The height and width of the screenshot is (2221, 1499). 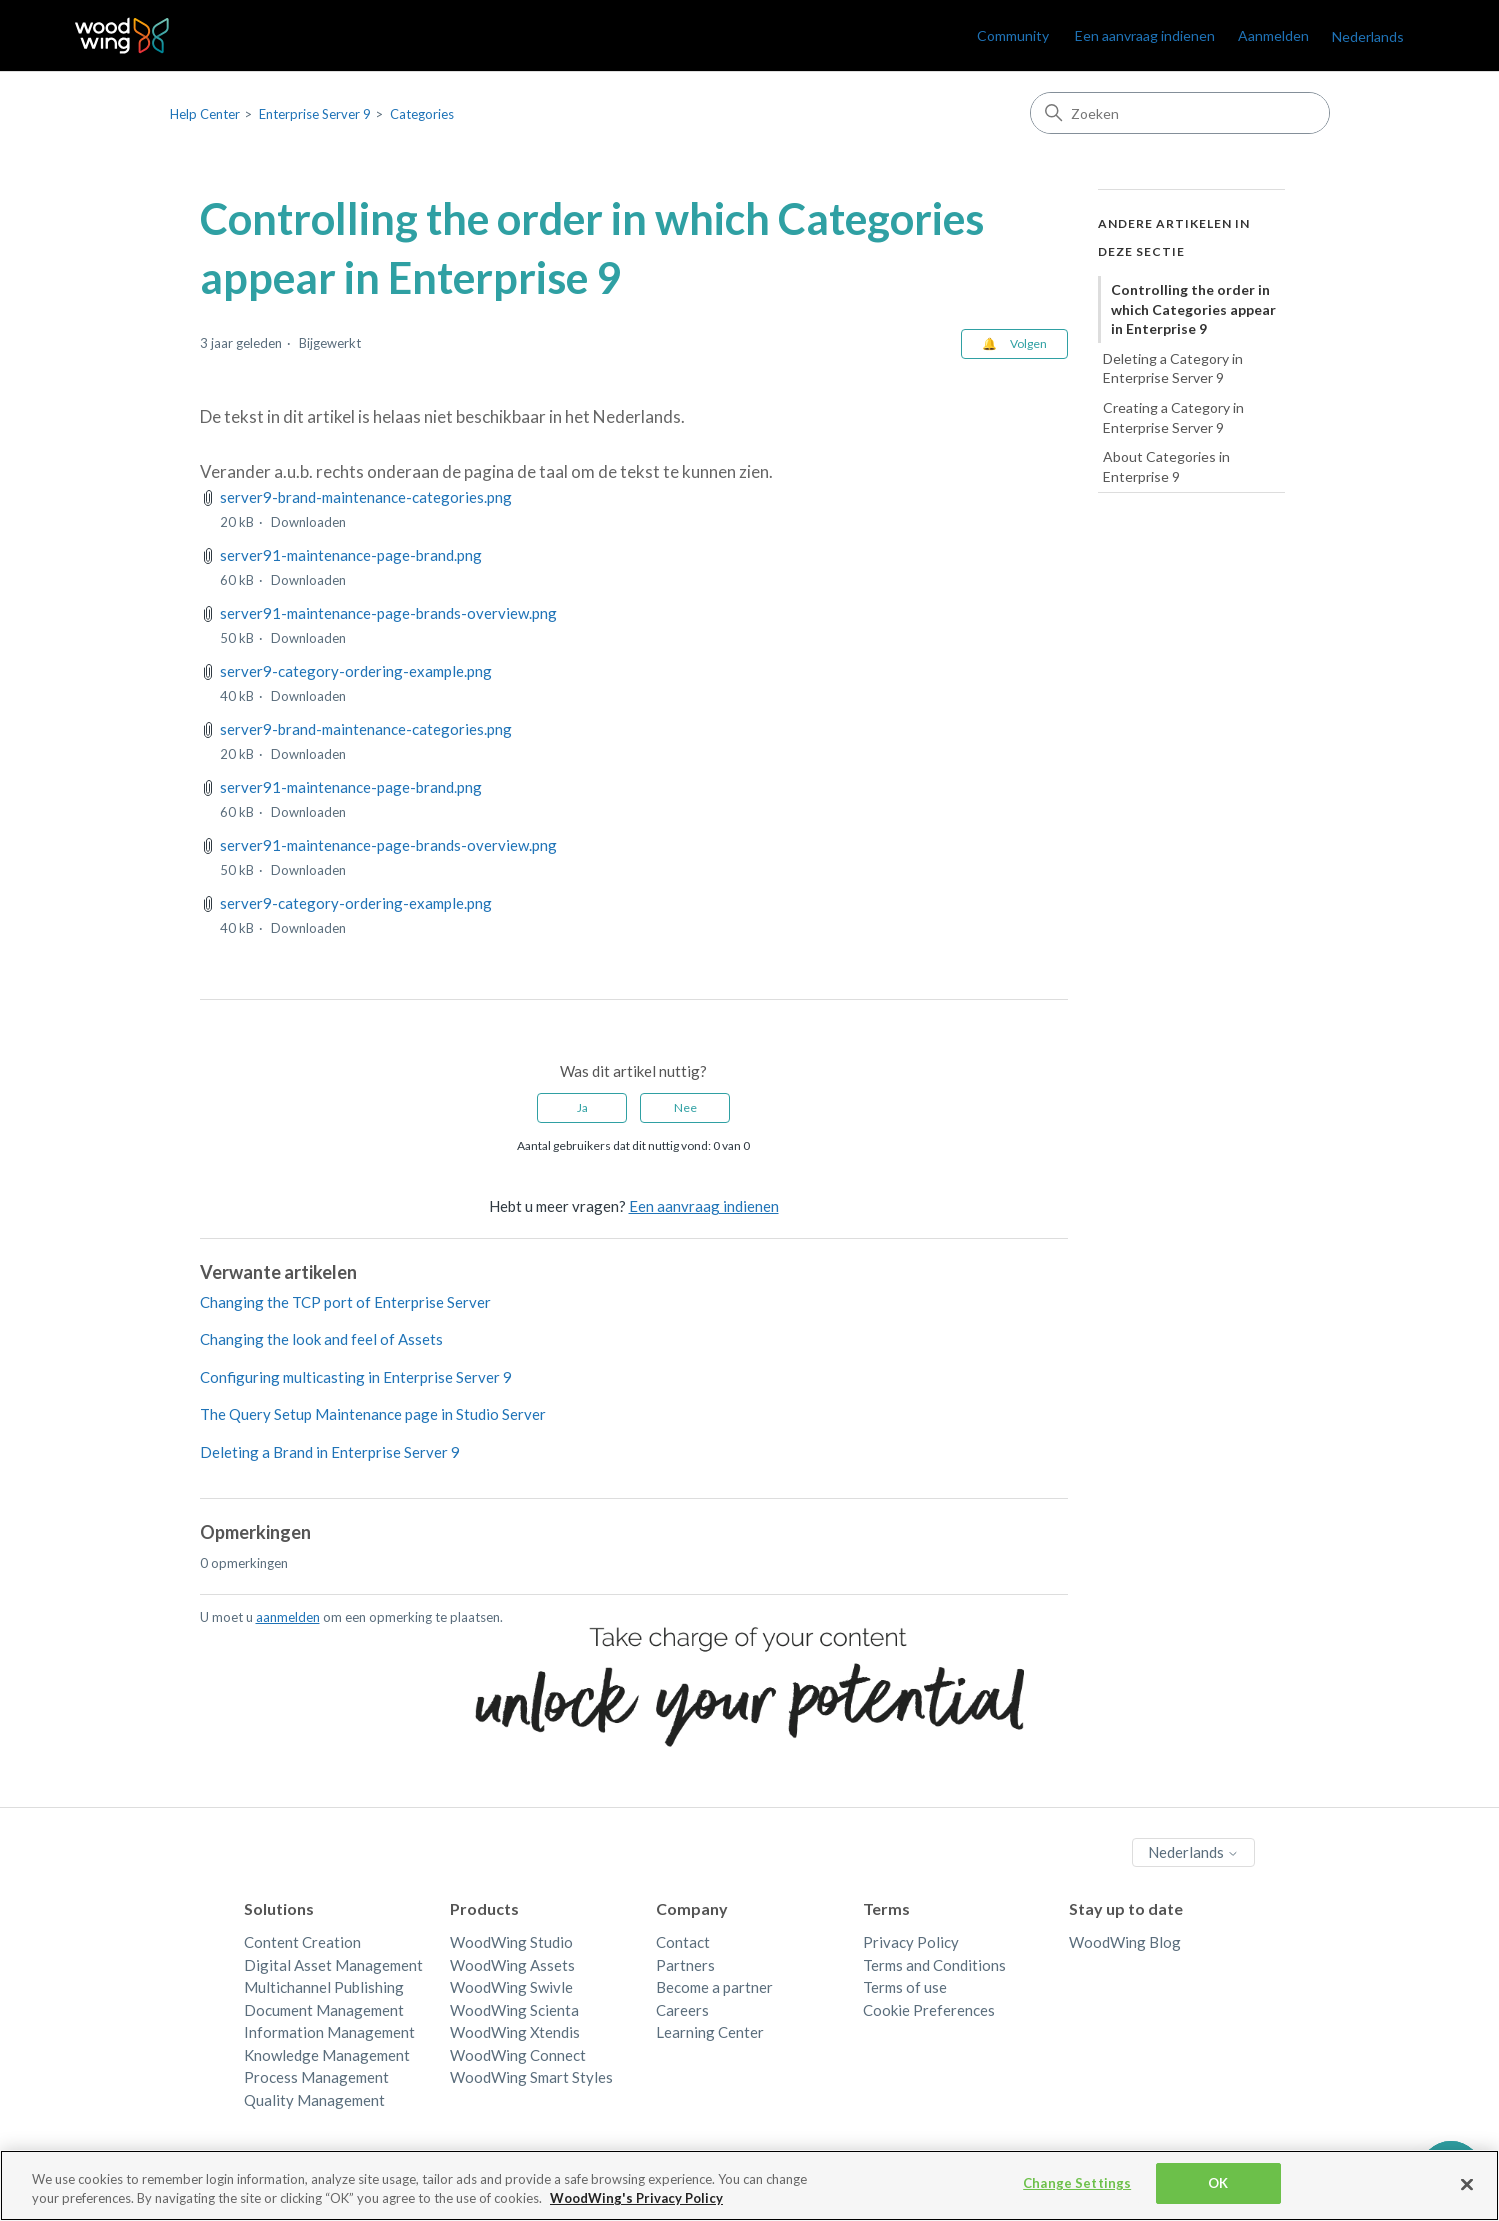 I want to click on server9-brand-maintenance-categories.png, so click(x=366, y=497).